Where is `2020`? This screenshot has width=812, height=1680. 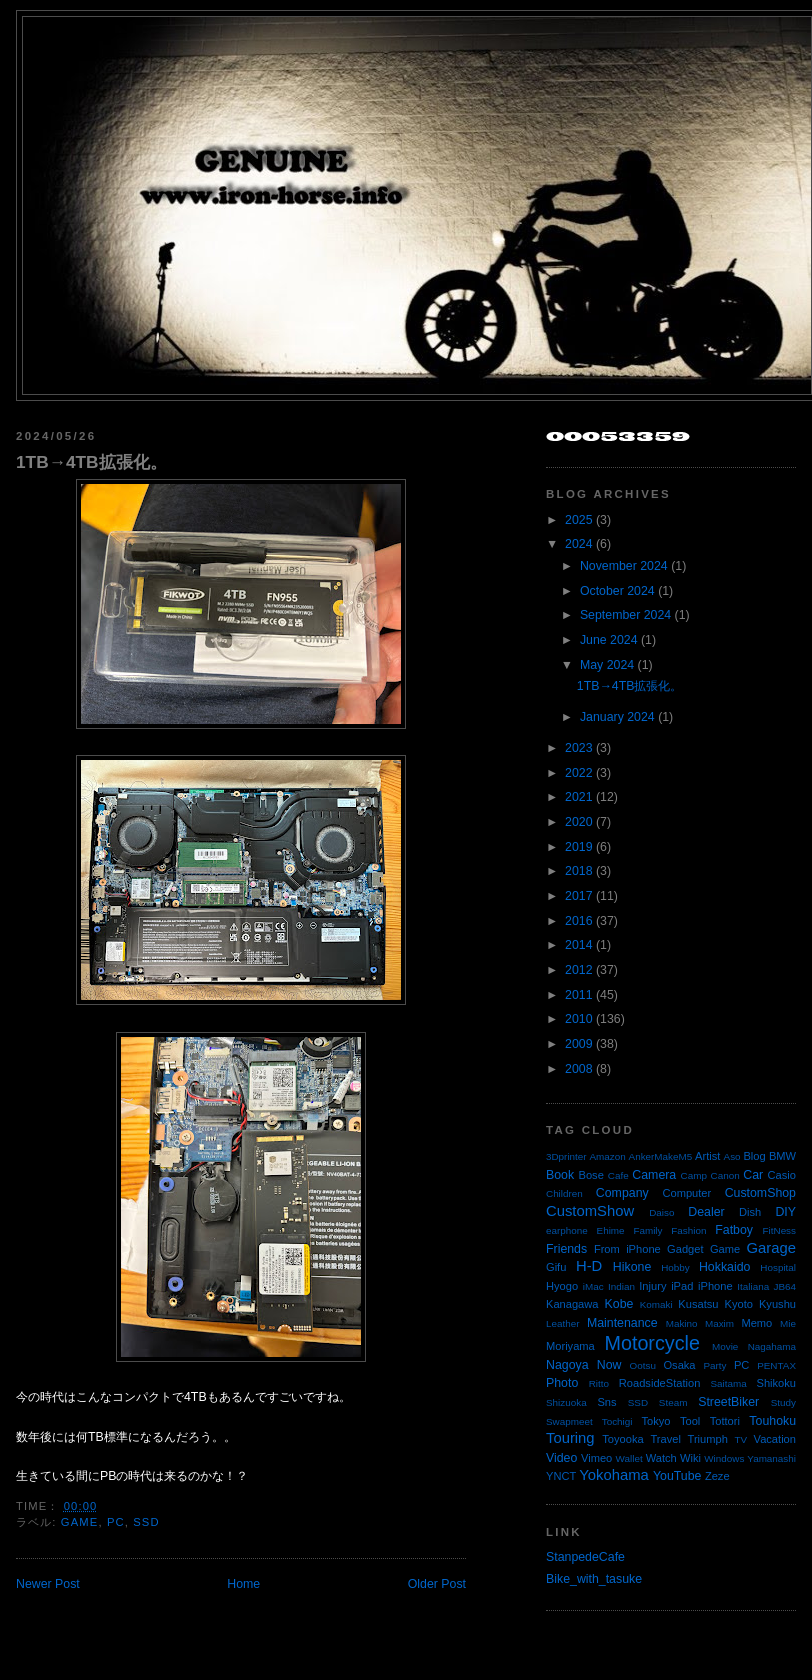
2020 is located at coordinates (578, 822).